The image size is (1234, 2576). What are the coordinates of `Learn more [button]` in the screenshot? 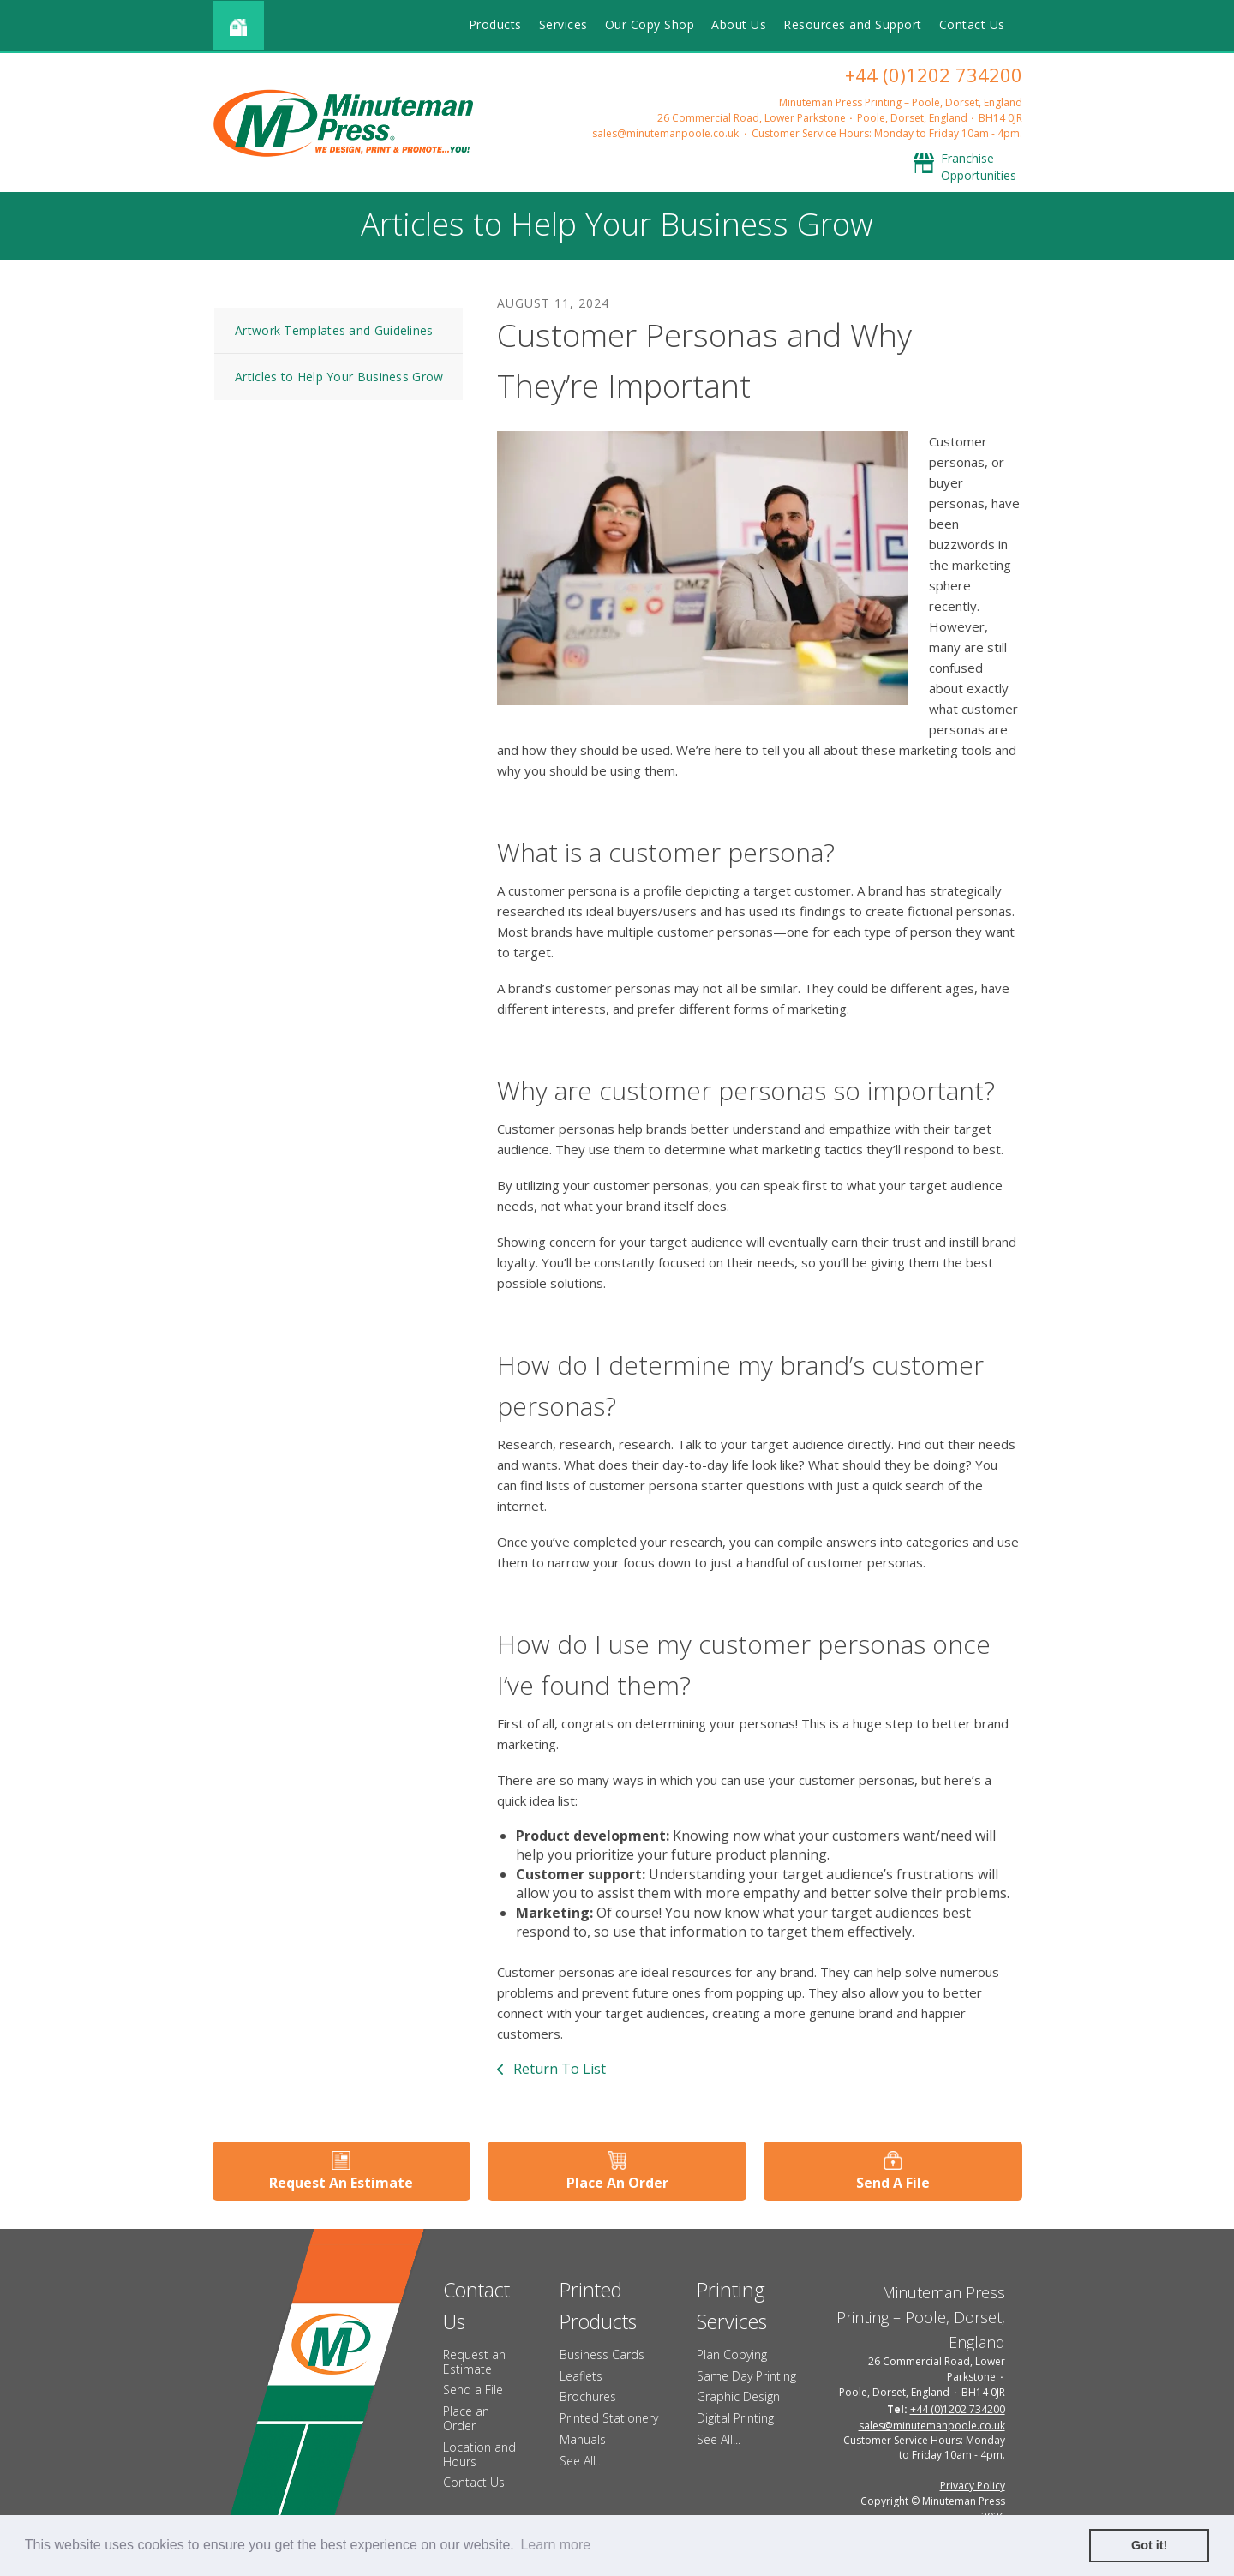 It's located at (555, 2544).